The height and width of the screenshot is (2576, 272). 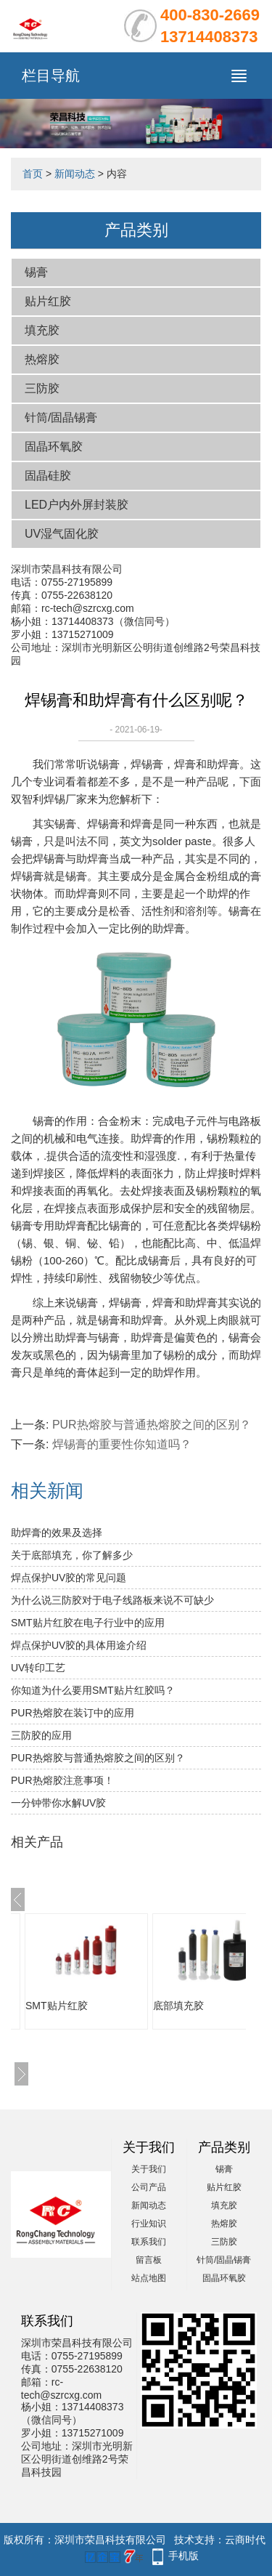 What do you see at coordinates (74, 173) in the screenshot?
I see `新闻动态` at bounding box center [74, 173].